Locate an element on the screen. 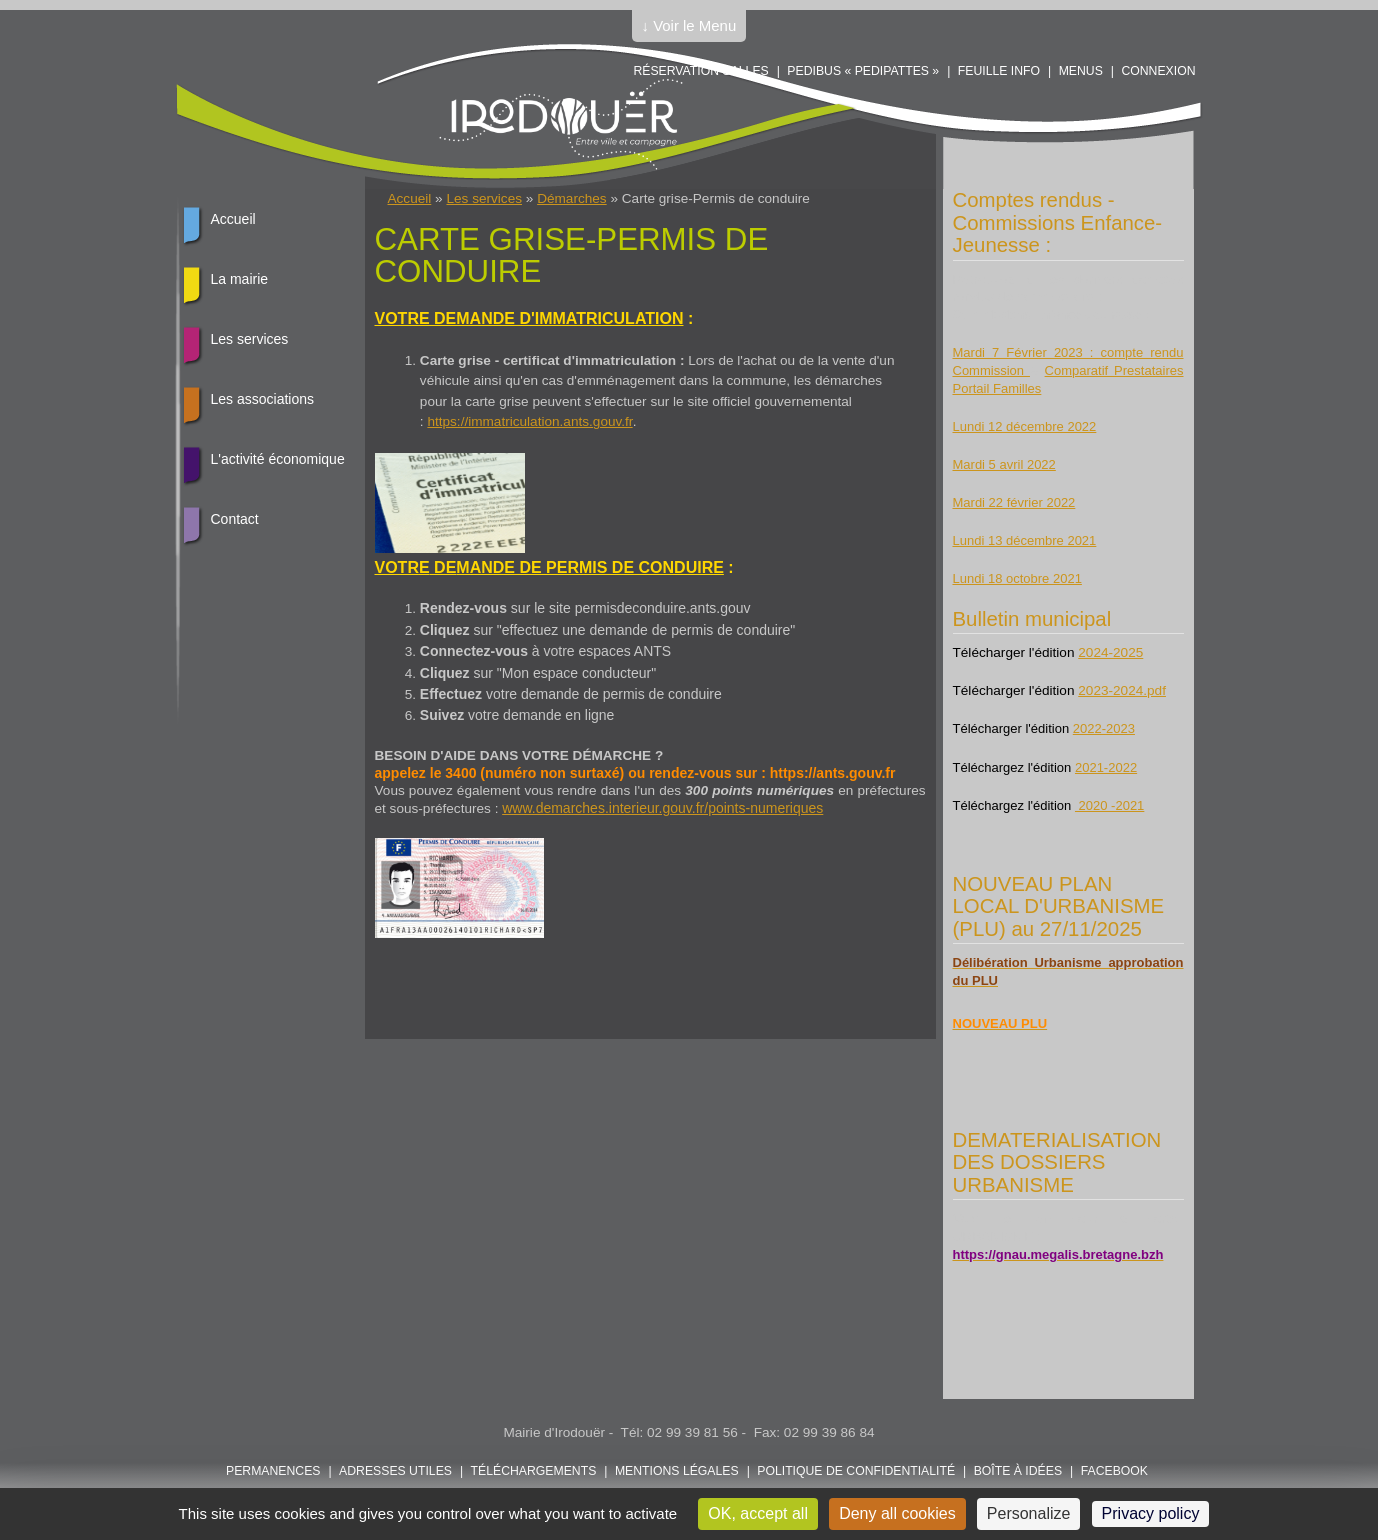 This screenshot has height=1540, width=1378. Adresses utiles is located at coordinates (395, 1471).